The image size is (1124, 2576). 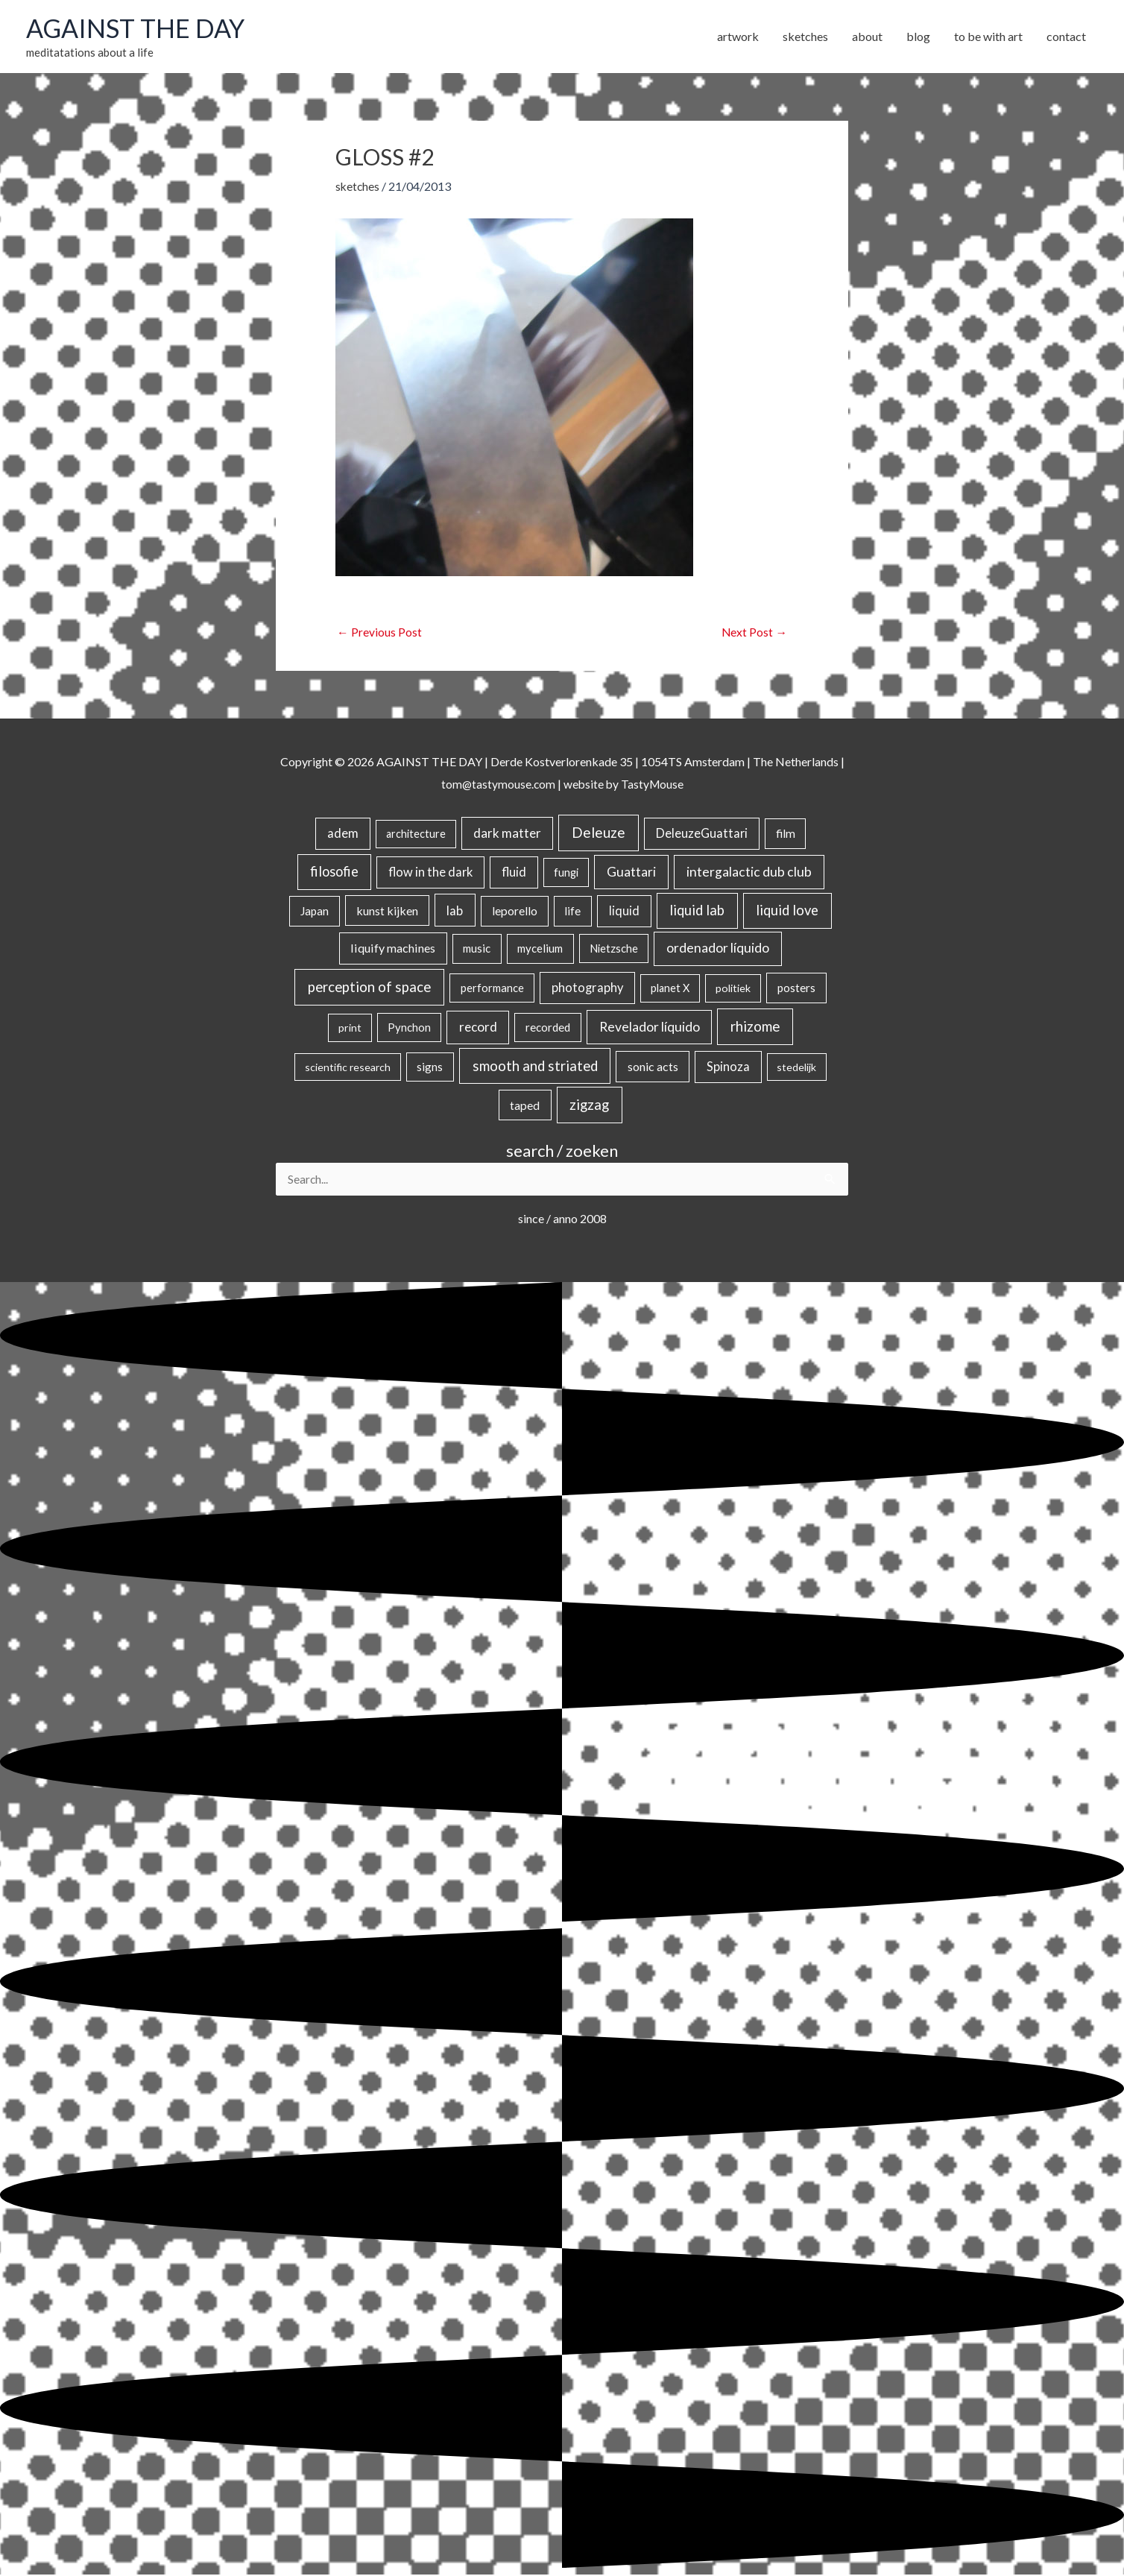 I want to click on liquid love [liquid love (114 items)], so click(x=787, y=910).